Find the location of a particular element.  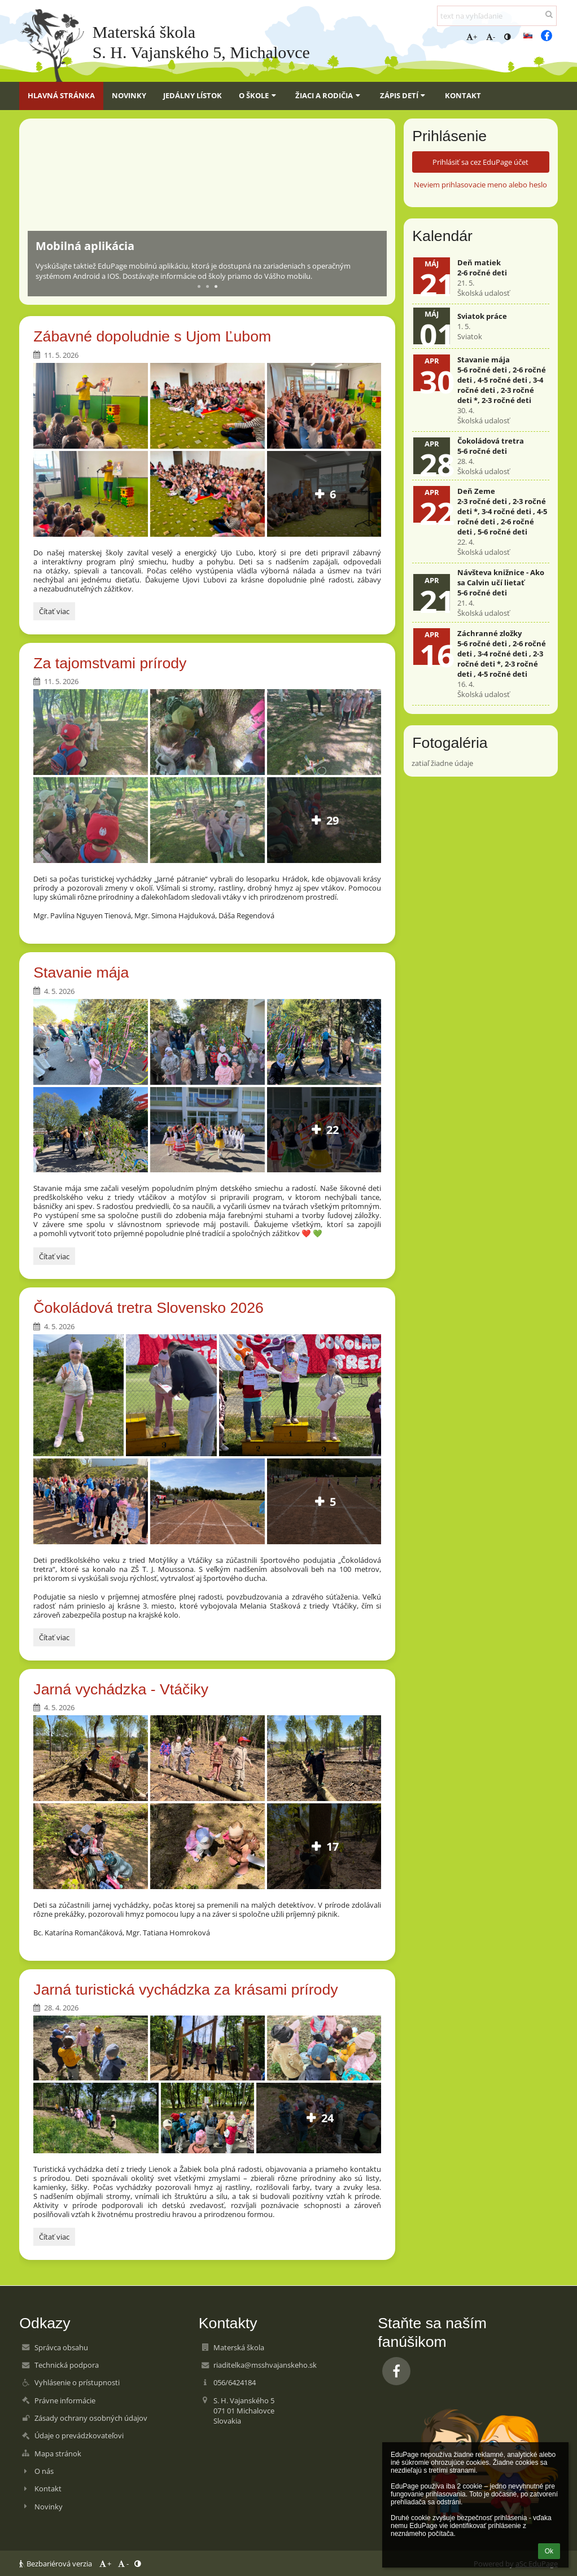

Žiaci a rodičia [button] is located at coordinates (328, 95).